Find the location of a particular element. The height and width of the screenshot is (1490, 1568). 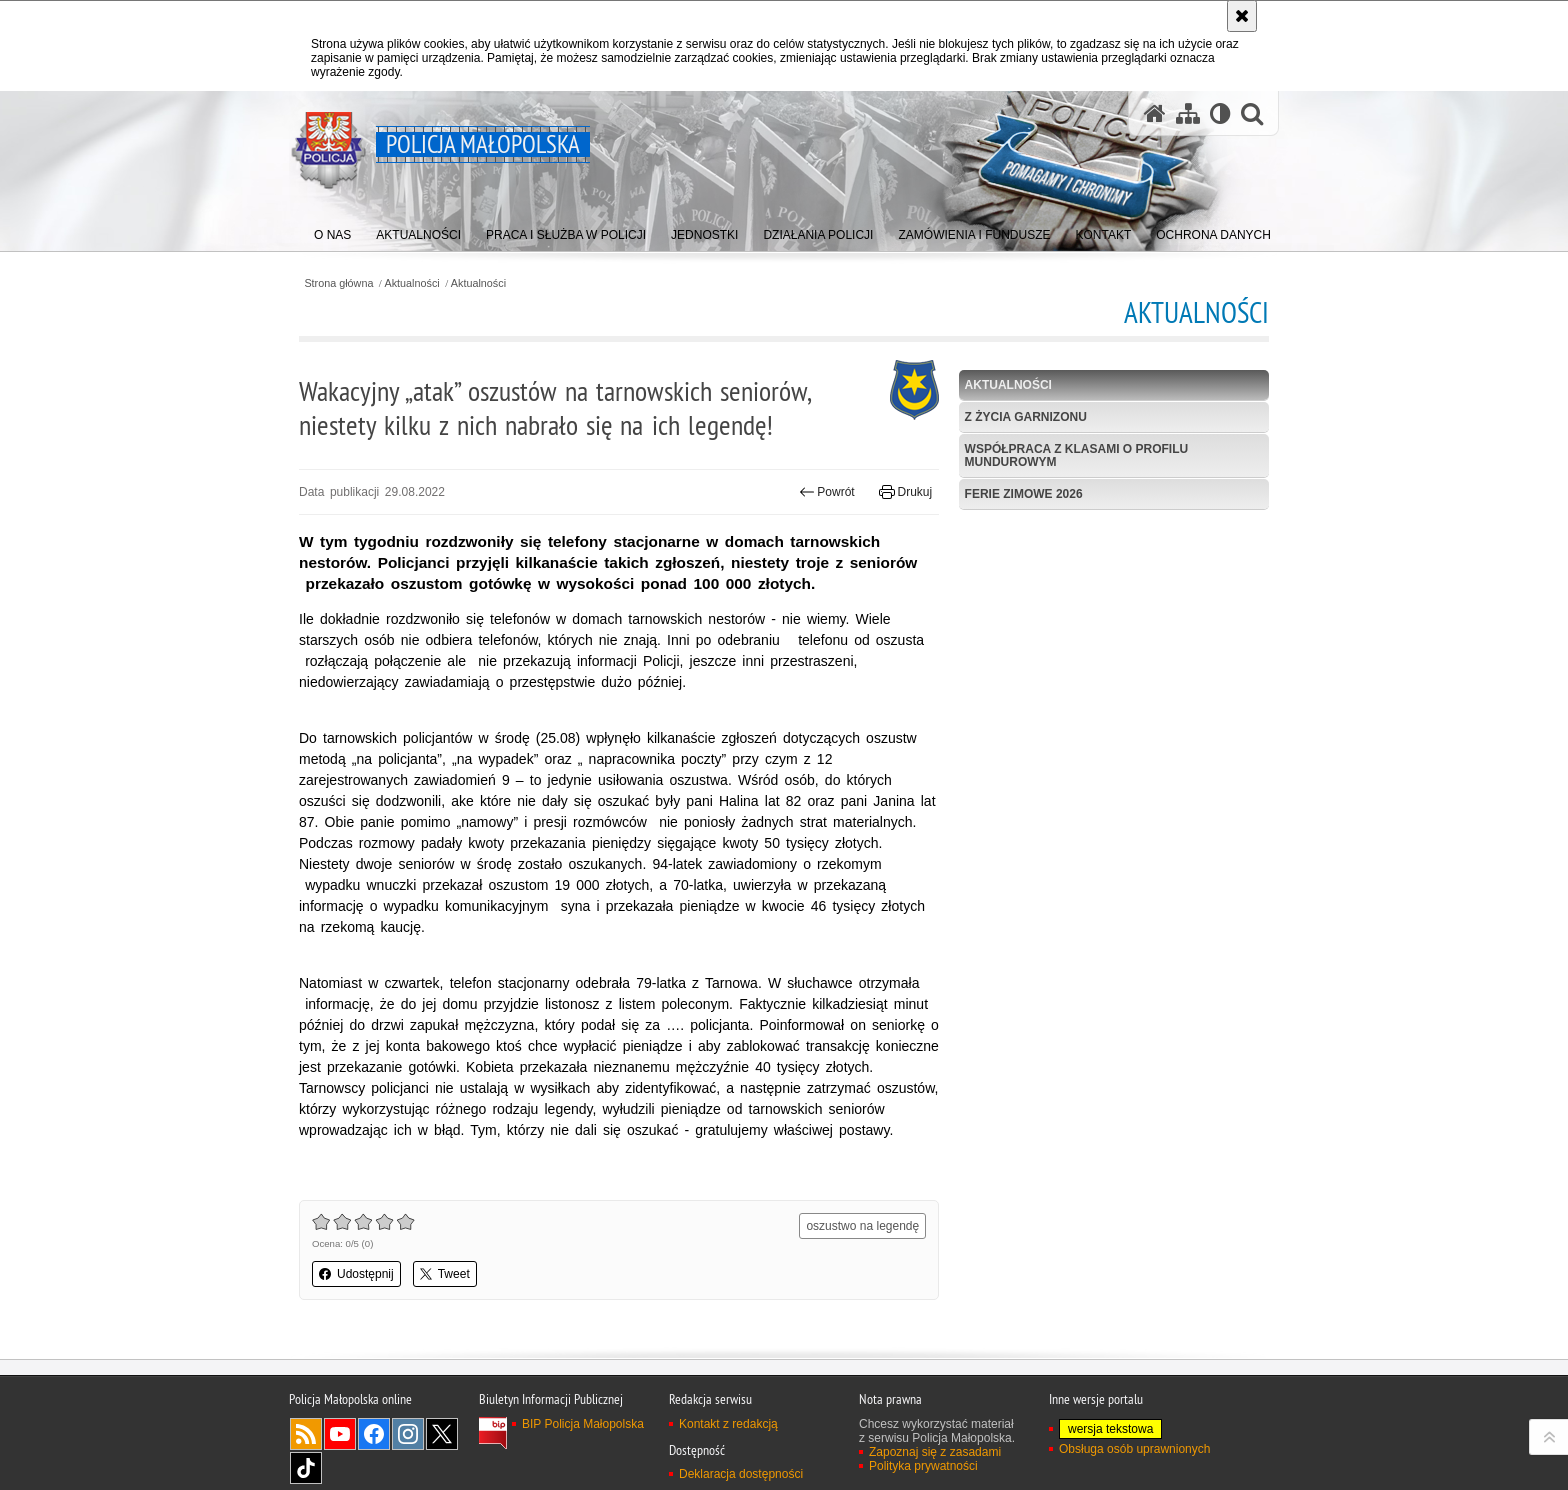

Tweet [button] is located at coordinates (445, 1274).